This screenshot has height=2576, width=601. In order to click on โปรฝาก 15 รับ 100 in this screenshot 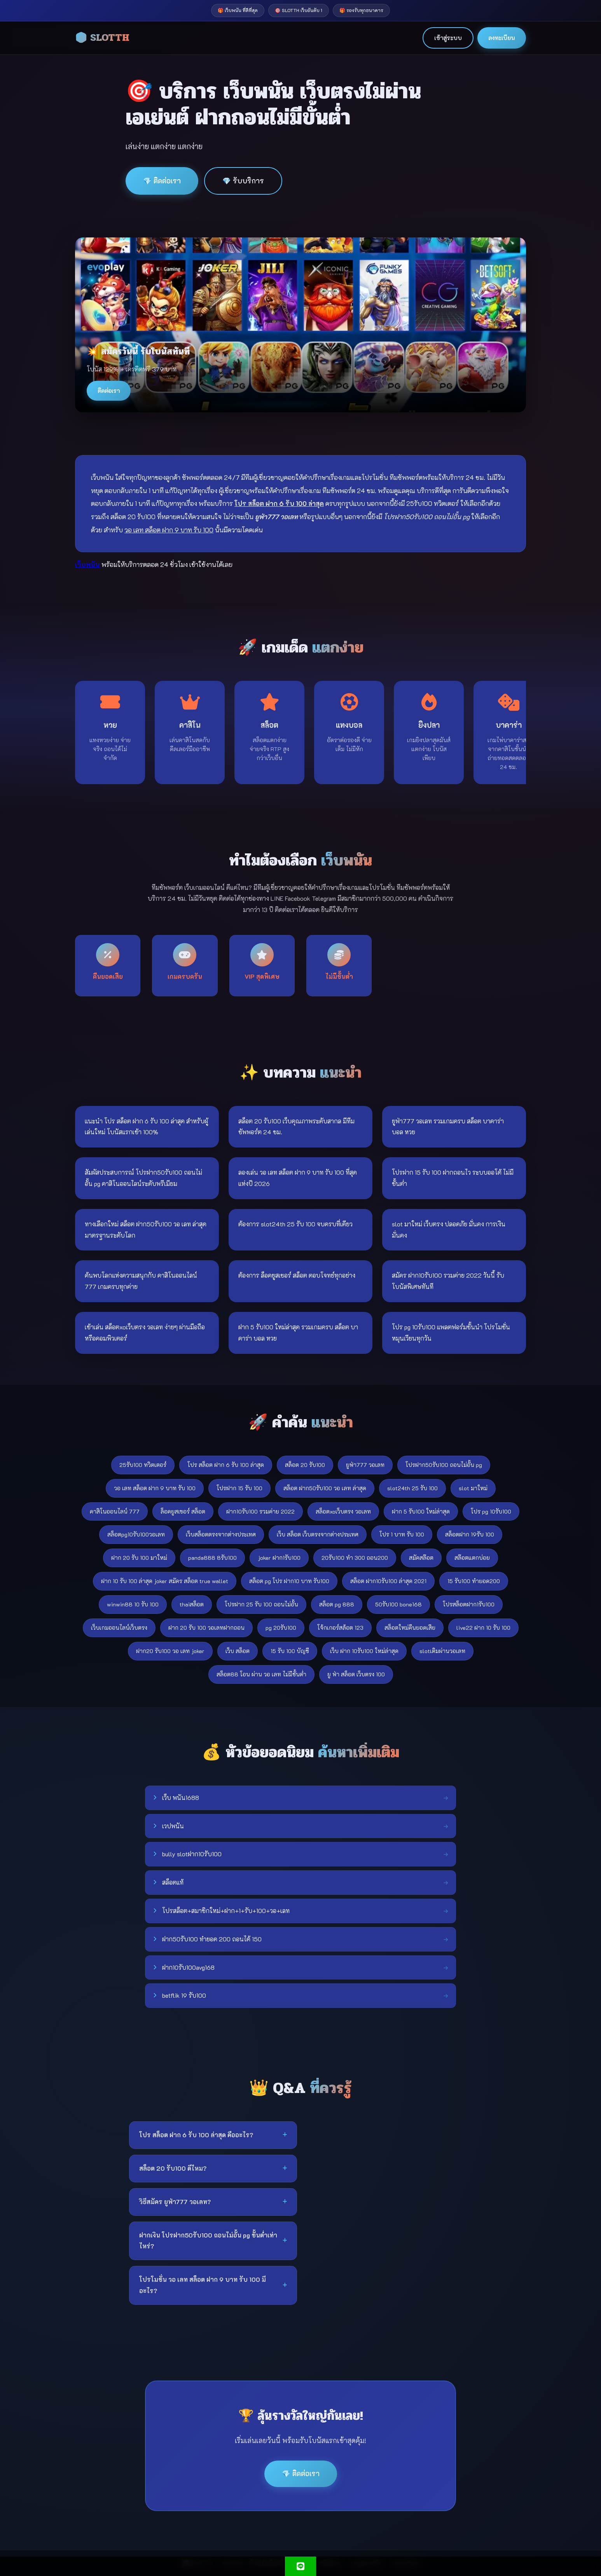, I will do `click(239, 1488)`.